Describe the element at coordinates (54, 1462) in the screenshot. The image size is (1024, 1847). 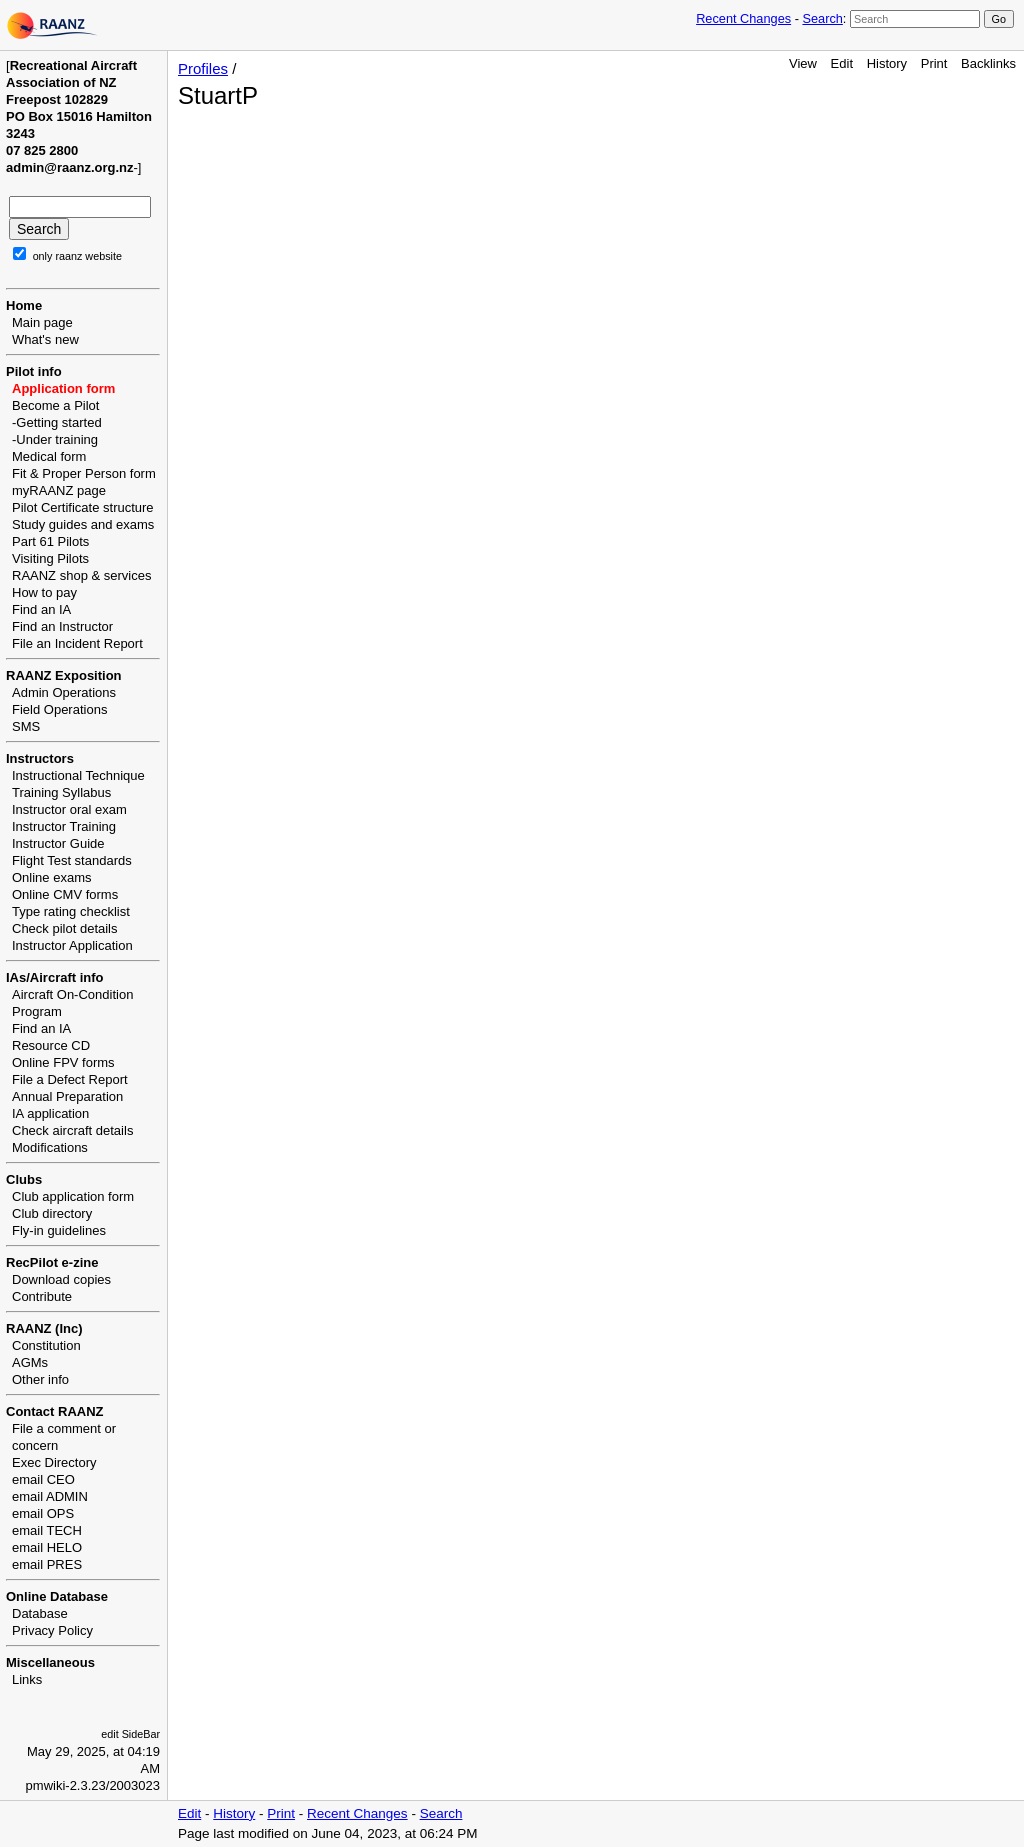
I see `Exec Directory` at that location.